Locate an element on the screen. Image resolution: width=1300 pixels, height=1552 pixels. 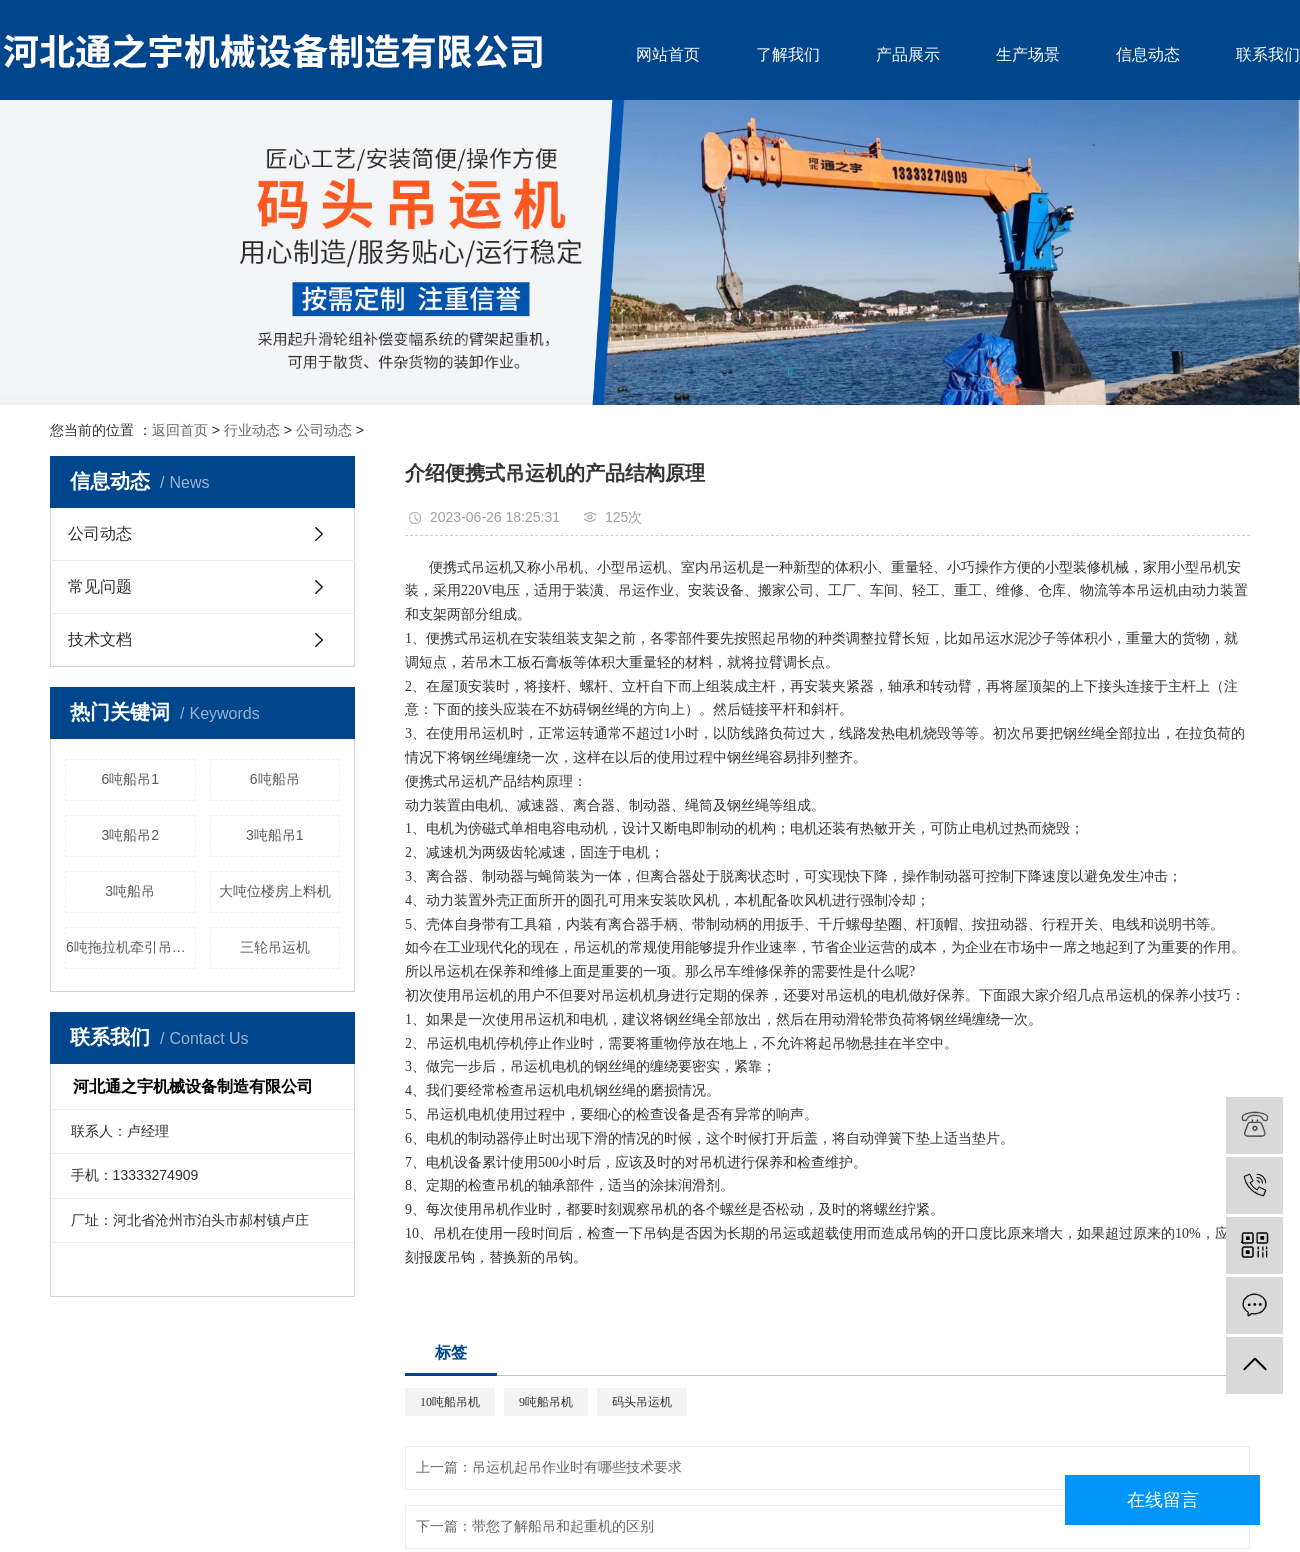
生产场景 is located at coordinates (1028, 54).